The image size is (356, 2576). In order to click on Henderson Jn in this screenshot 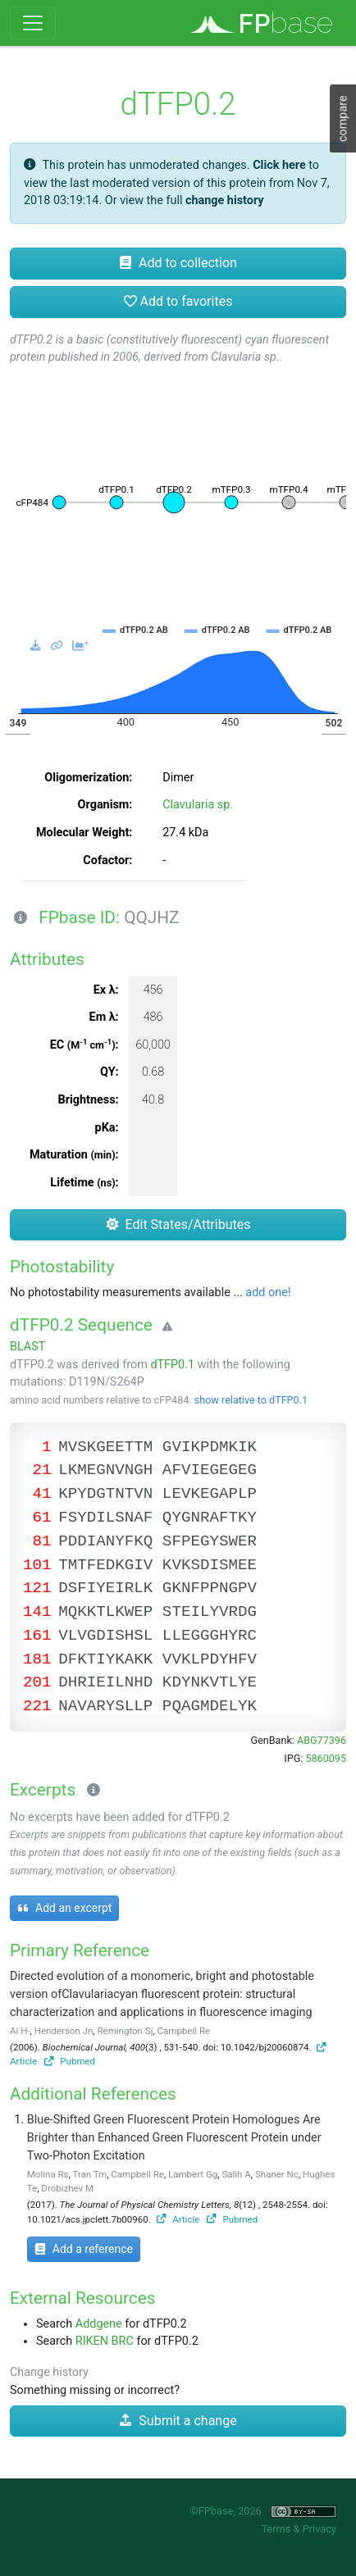, I will do `click(64, 2031)`.